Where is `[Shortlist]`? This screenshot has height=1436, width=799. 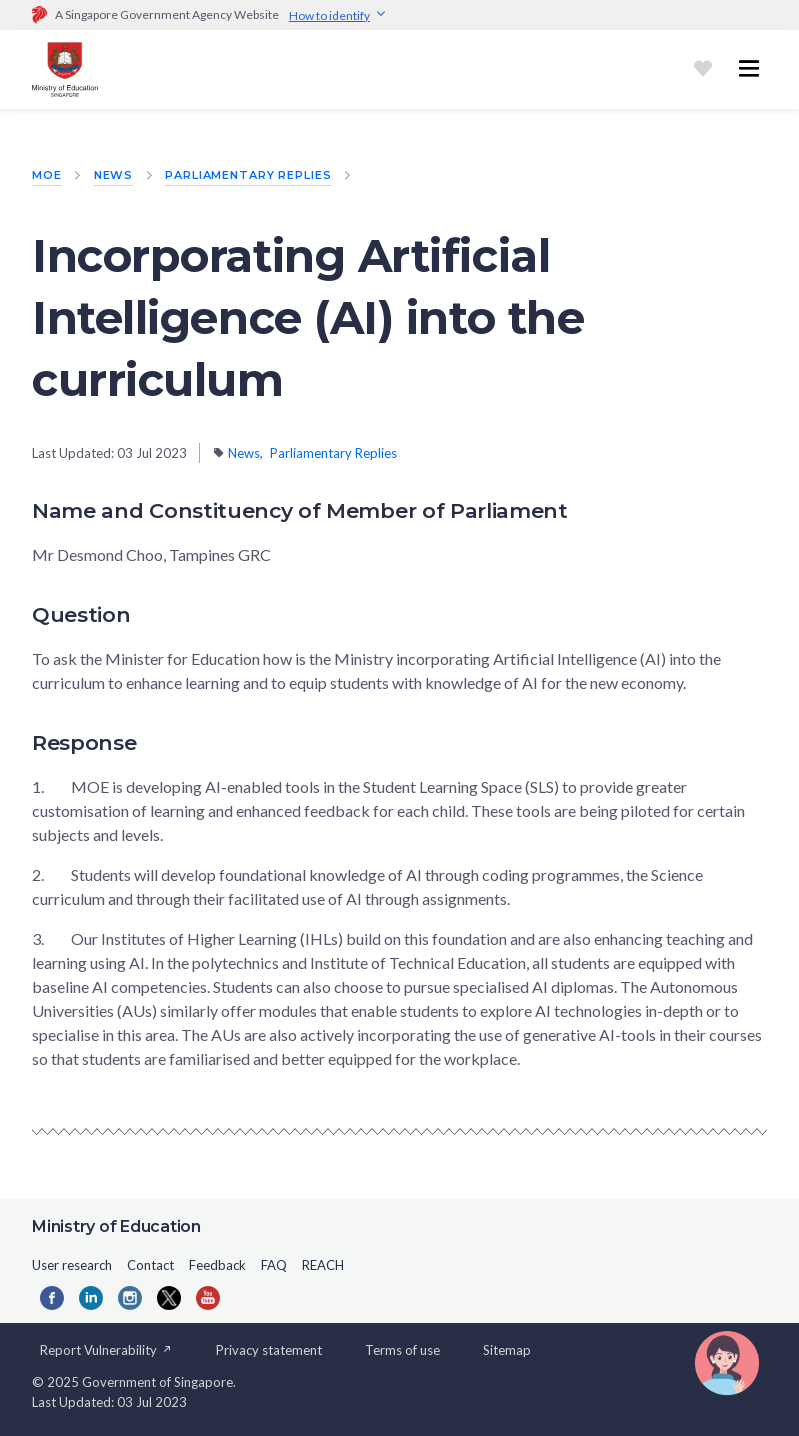 [Shortlist] is located at coordinates (703, 69).